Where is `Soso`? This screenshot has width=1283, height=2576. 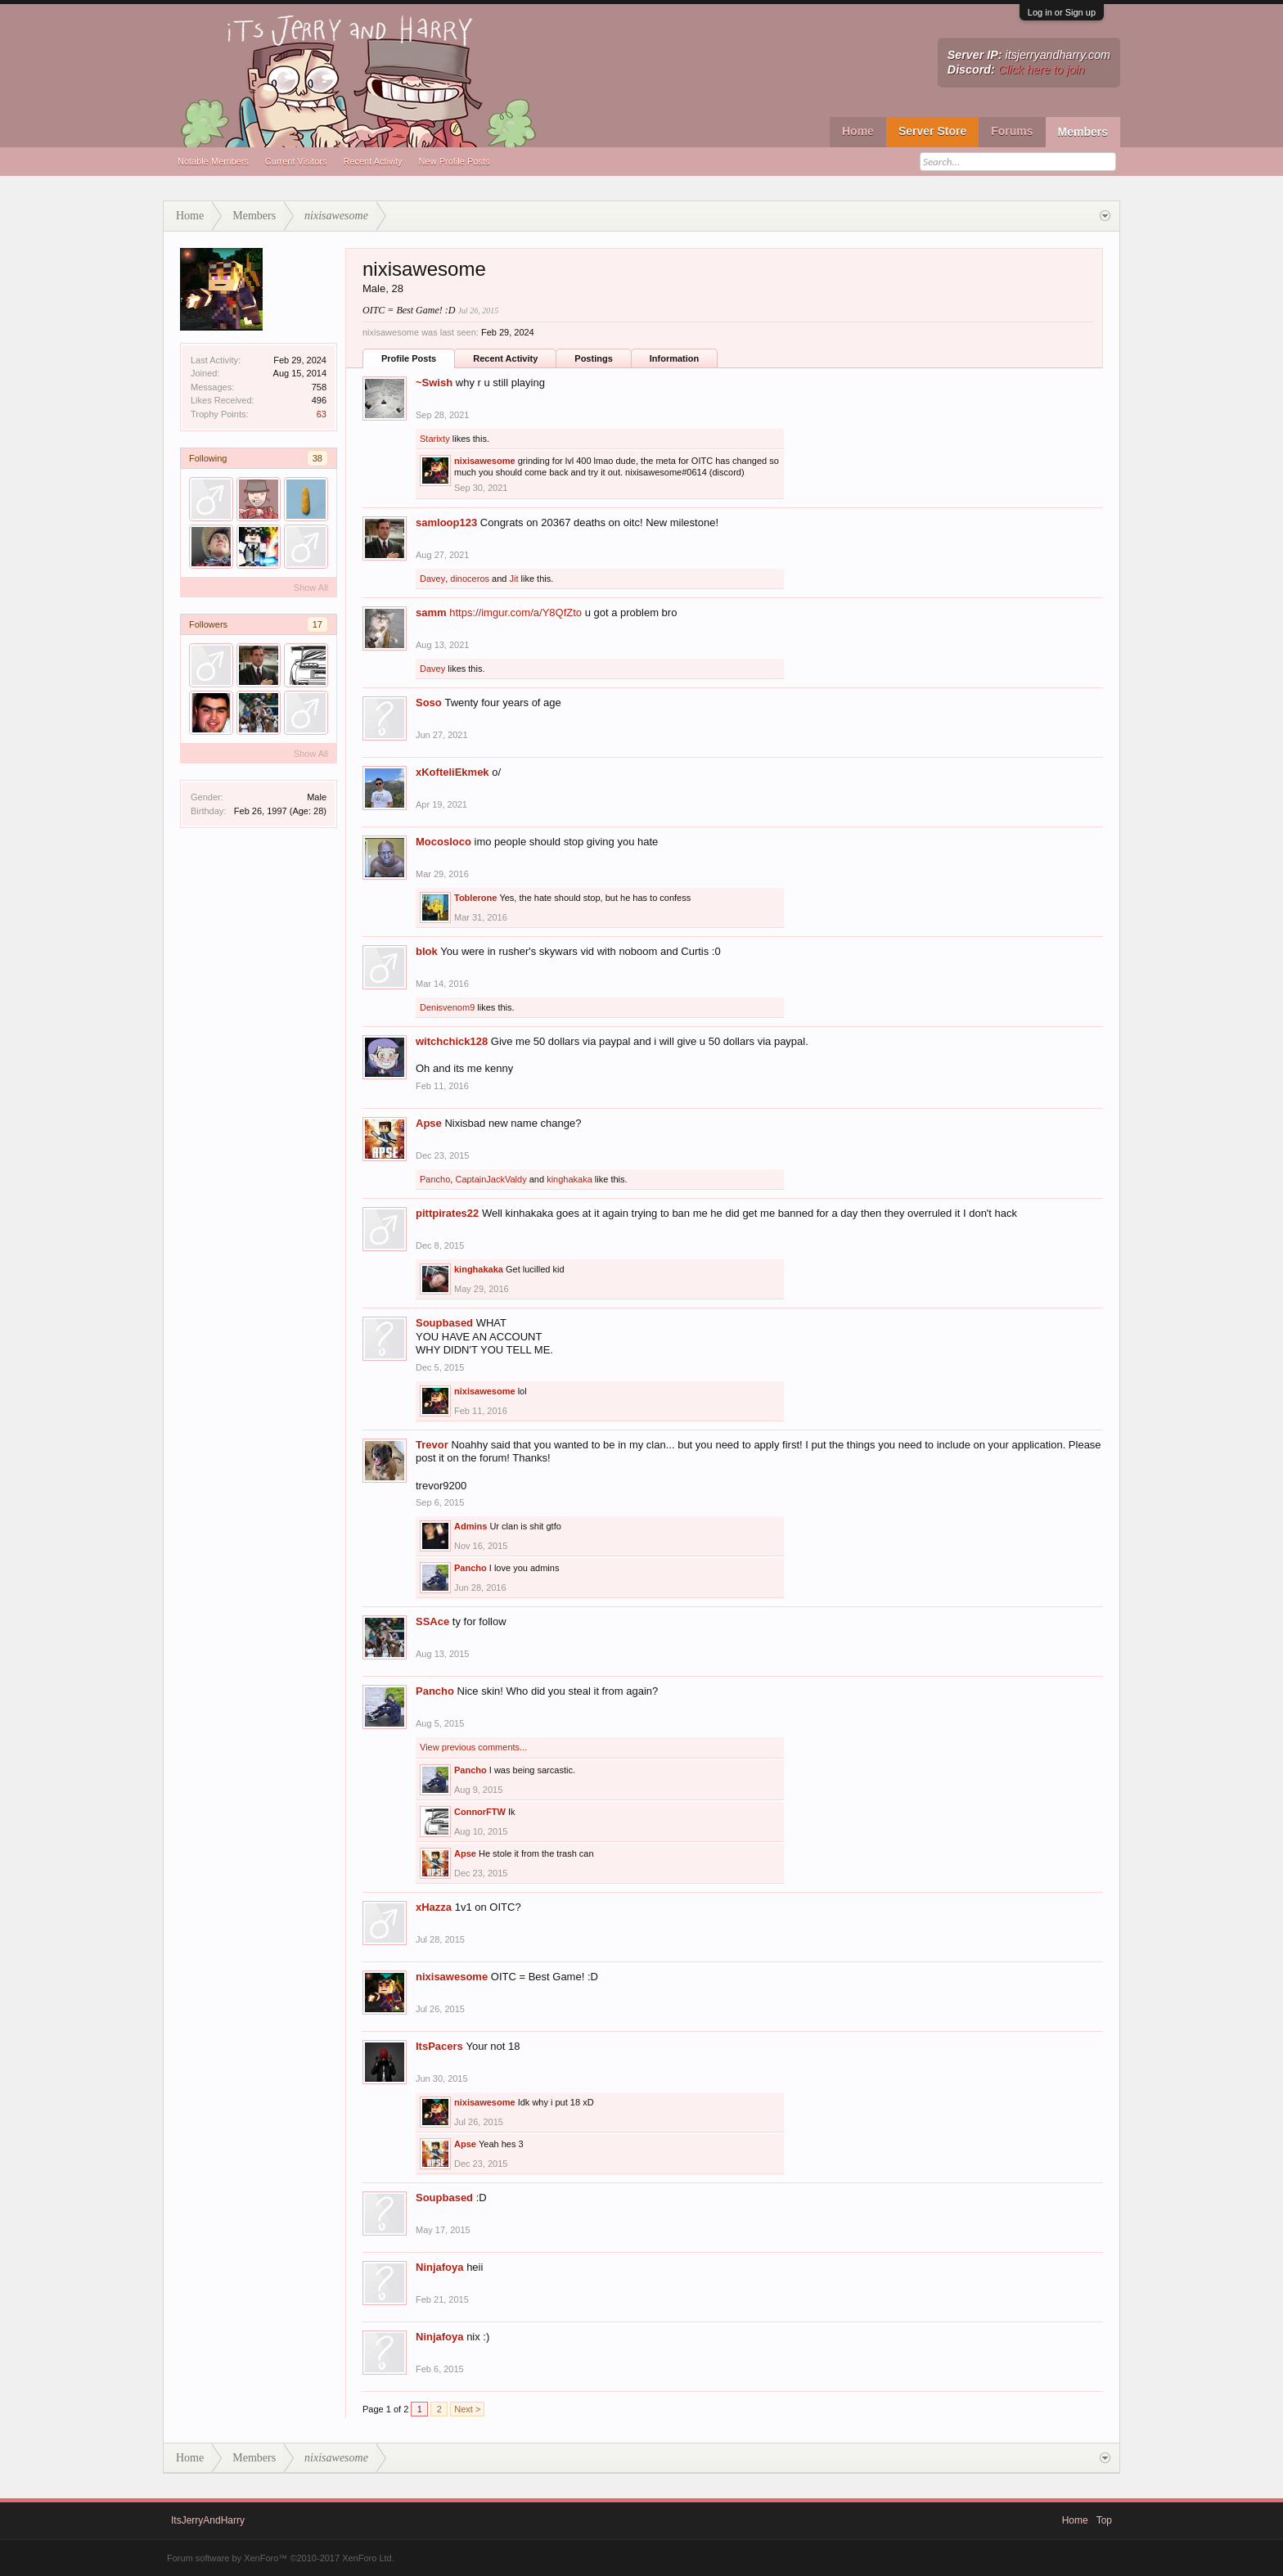 Soso is located at coordinates (429, 702).